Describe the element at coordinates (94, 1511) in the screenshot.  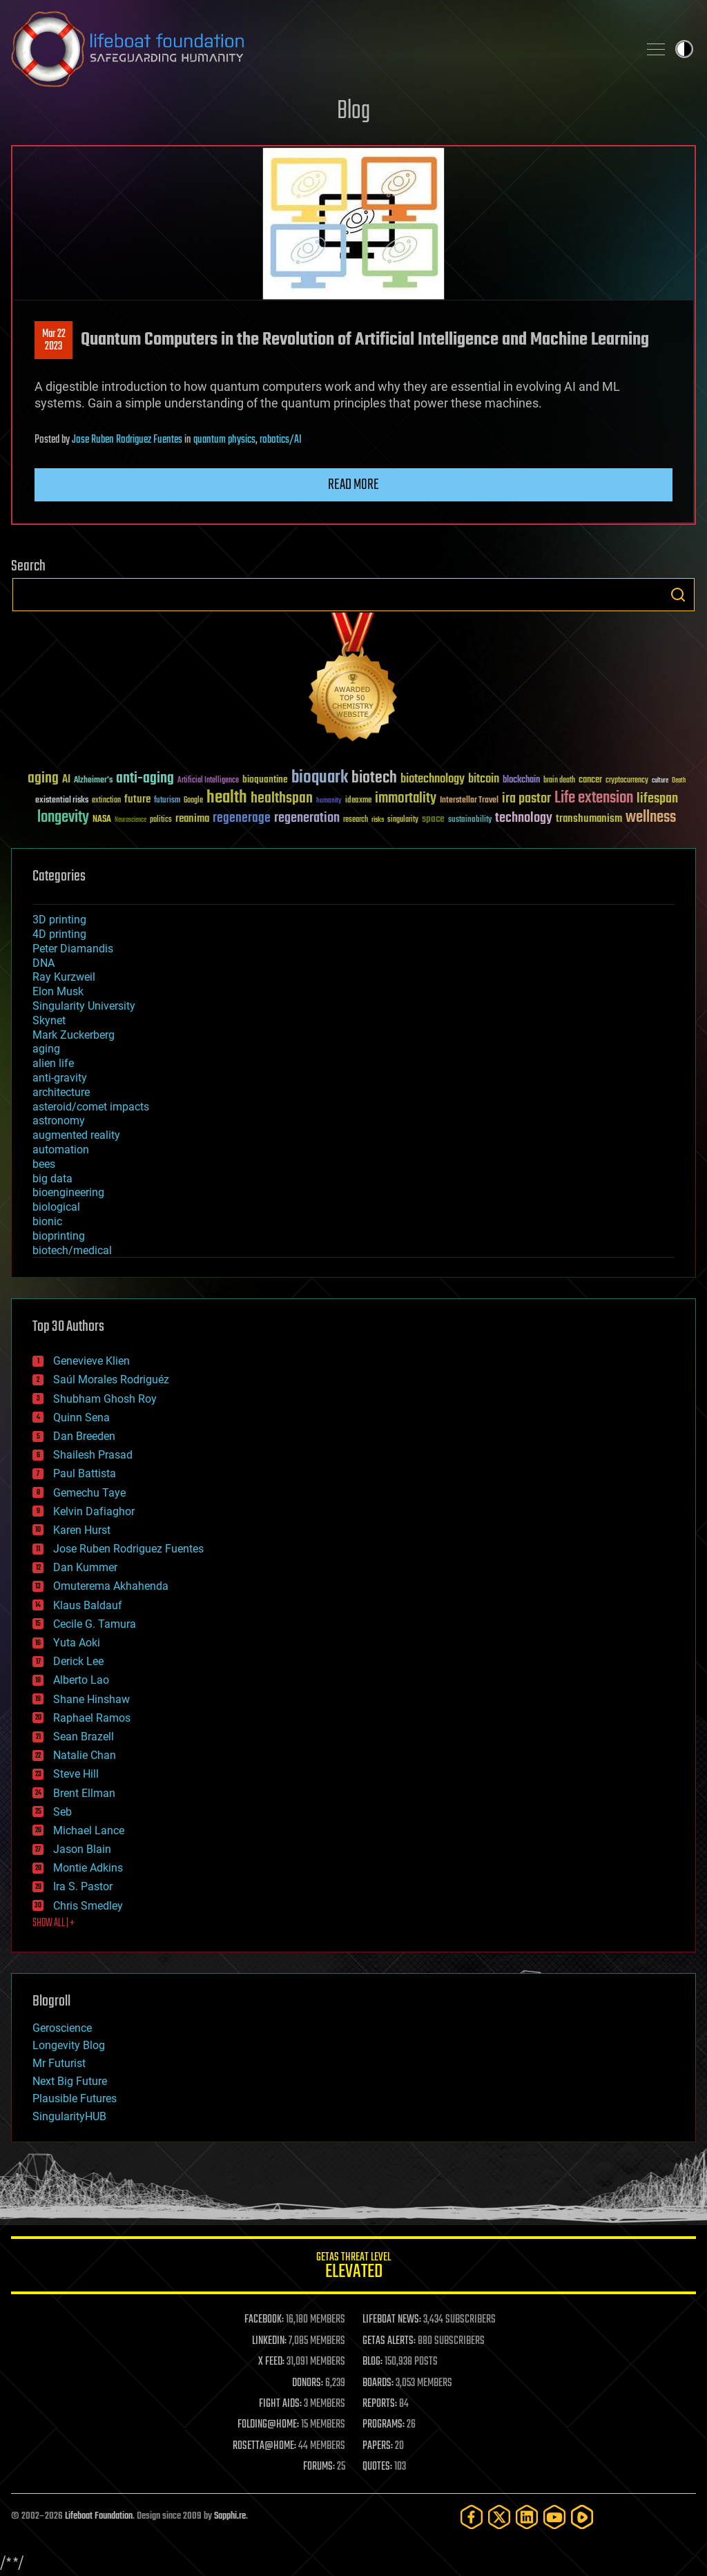
I see `Kelvin Dafiaghor` at that location.